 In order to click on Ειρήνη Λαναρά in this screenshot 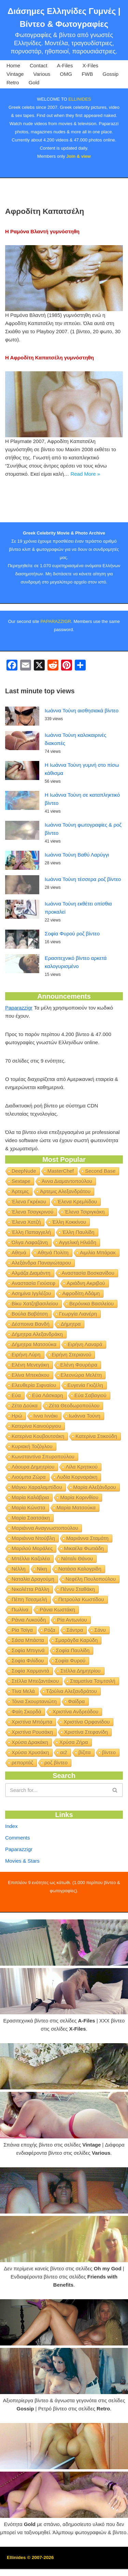, I will do `click(85, 1373)`.